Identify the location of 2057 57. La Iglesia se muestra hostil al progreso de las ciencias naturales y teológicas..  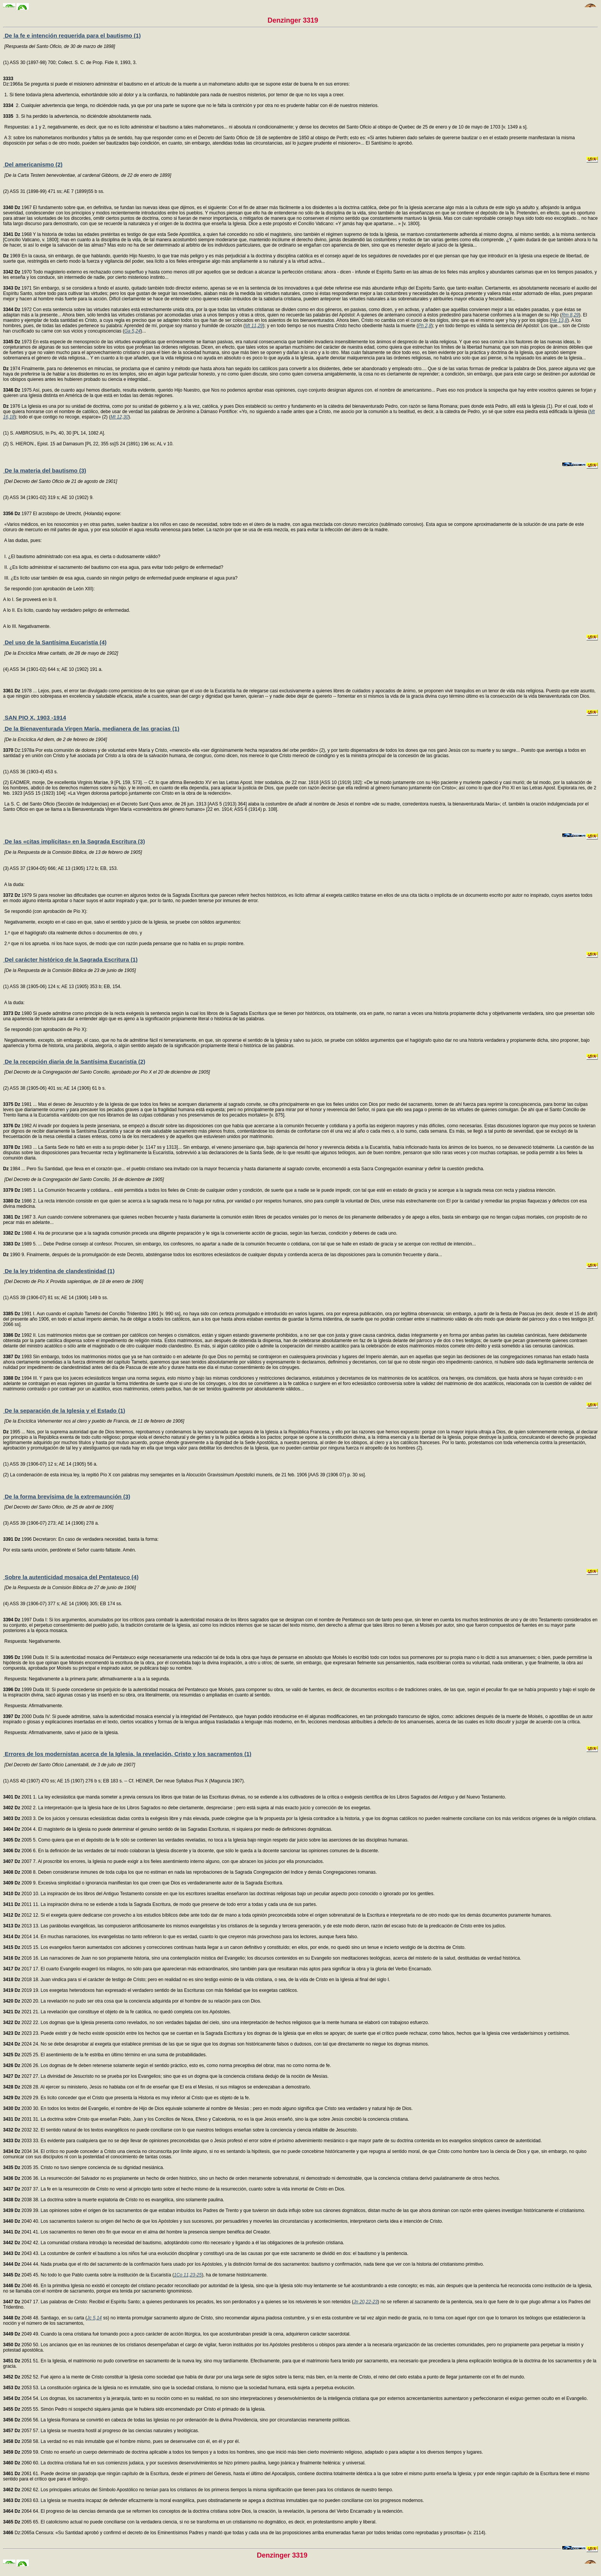
(101, 2430).